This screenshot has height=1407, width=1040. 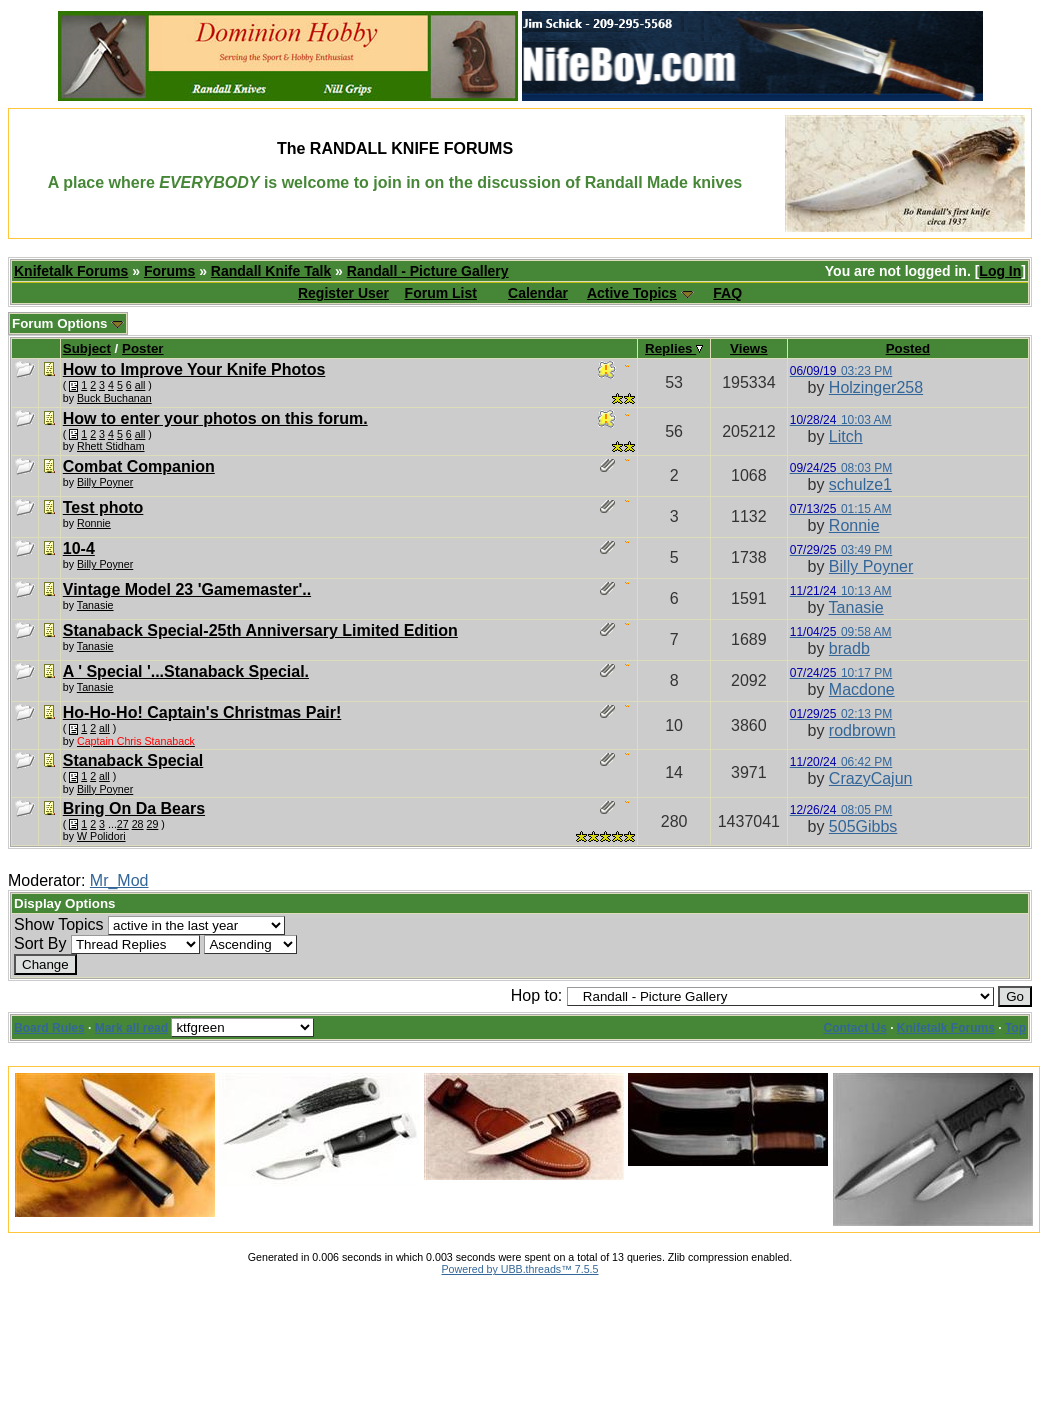 I want to click on Randall - Picture Gallery, so click(x=428, y=271).